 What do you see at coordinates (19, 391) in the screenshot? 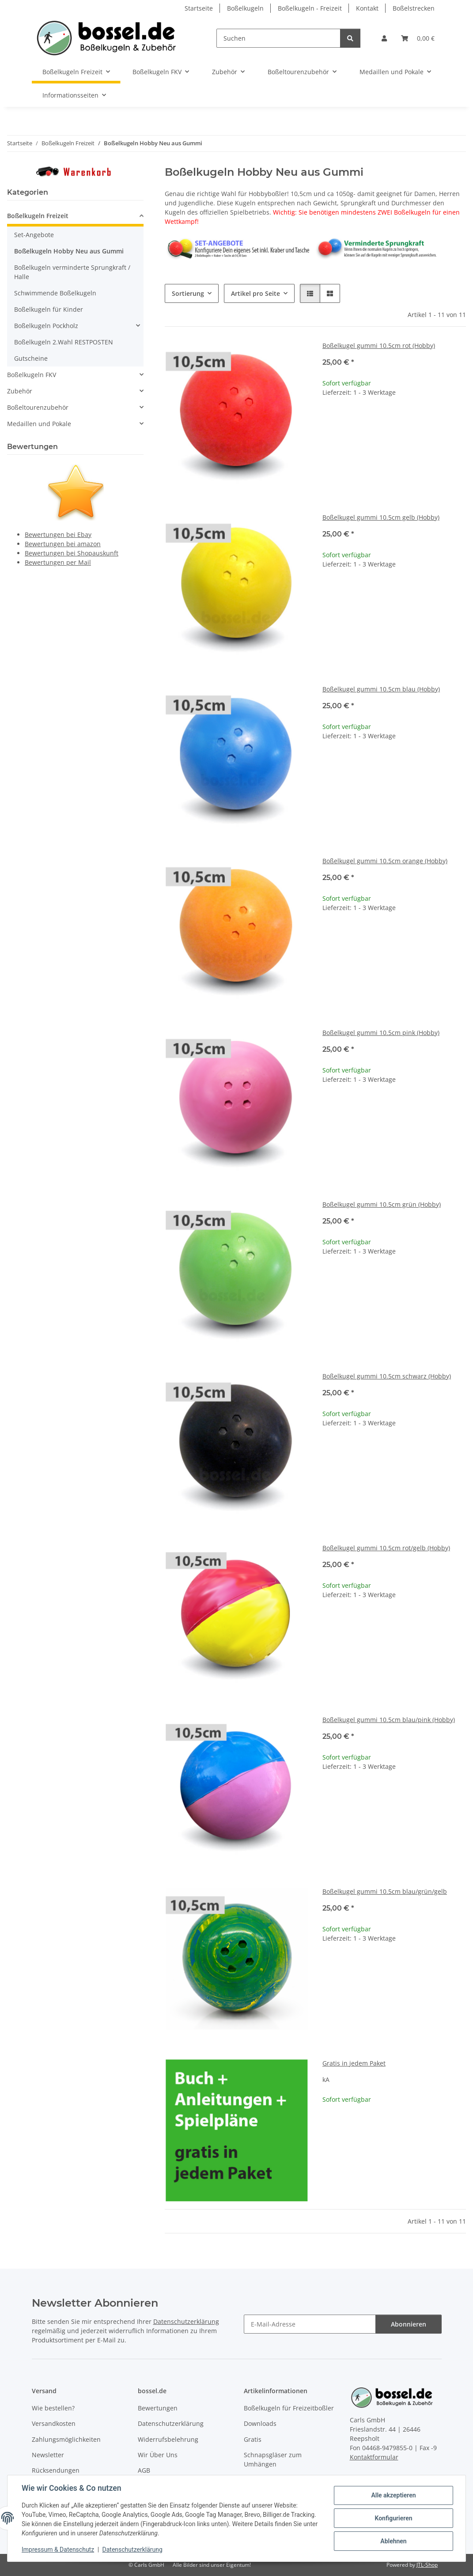
I see `Zubehör` at bounding box center [19, 391].